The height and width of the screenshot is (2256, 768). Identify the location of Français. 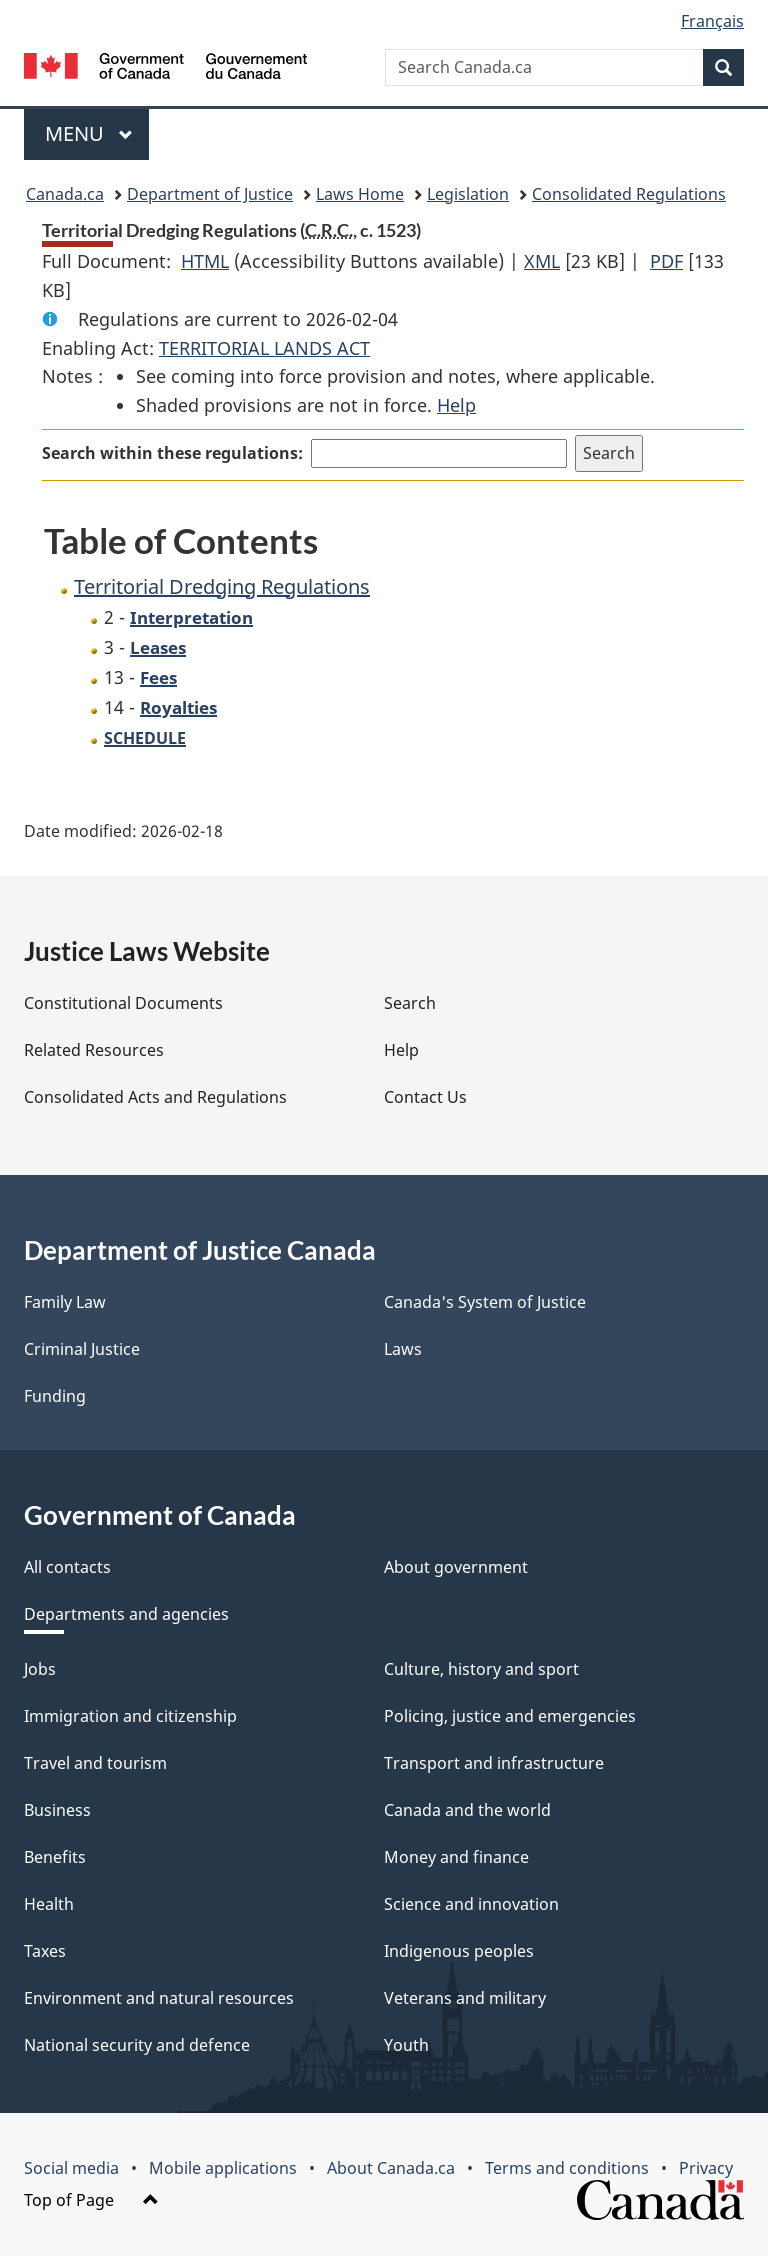
(712, 21).